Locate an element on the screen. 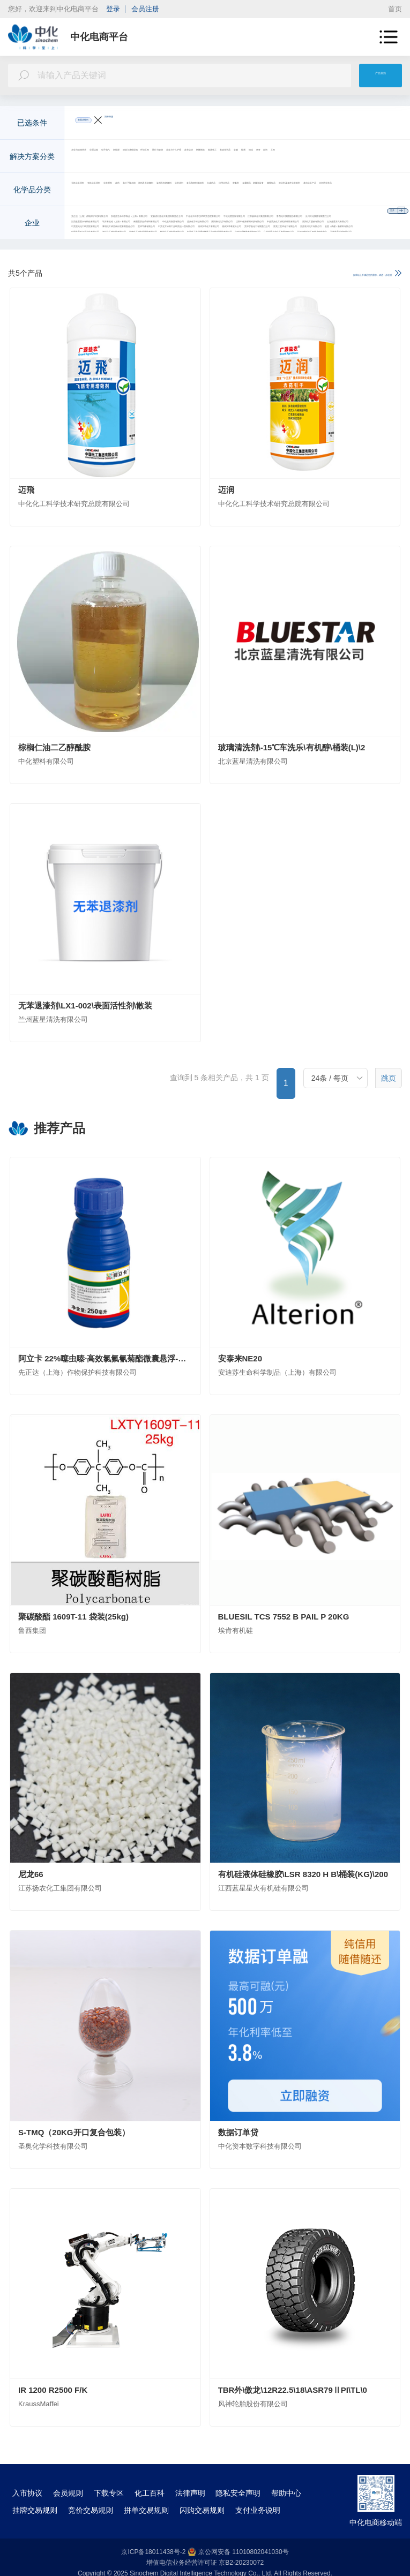 Image resolution: width=410 pixels, height=2576 pixels. 先正达（上海）作物保护科技有限公司 is located at coordinates (139, 224).